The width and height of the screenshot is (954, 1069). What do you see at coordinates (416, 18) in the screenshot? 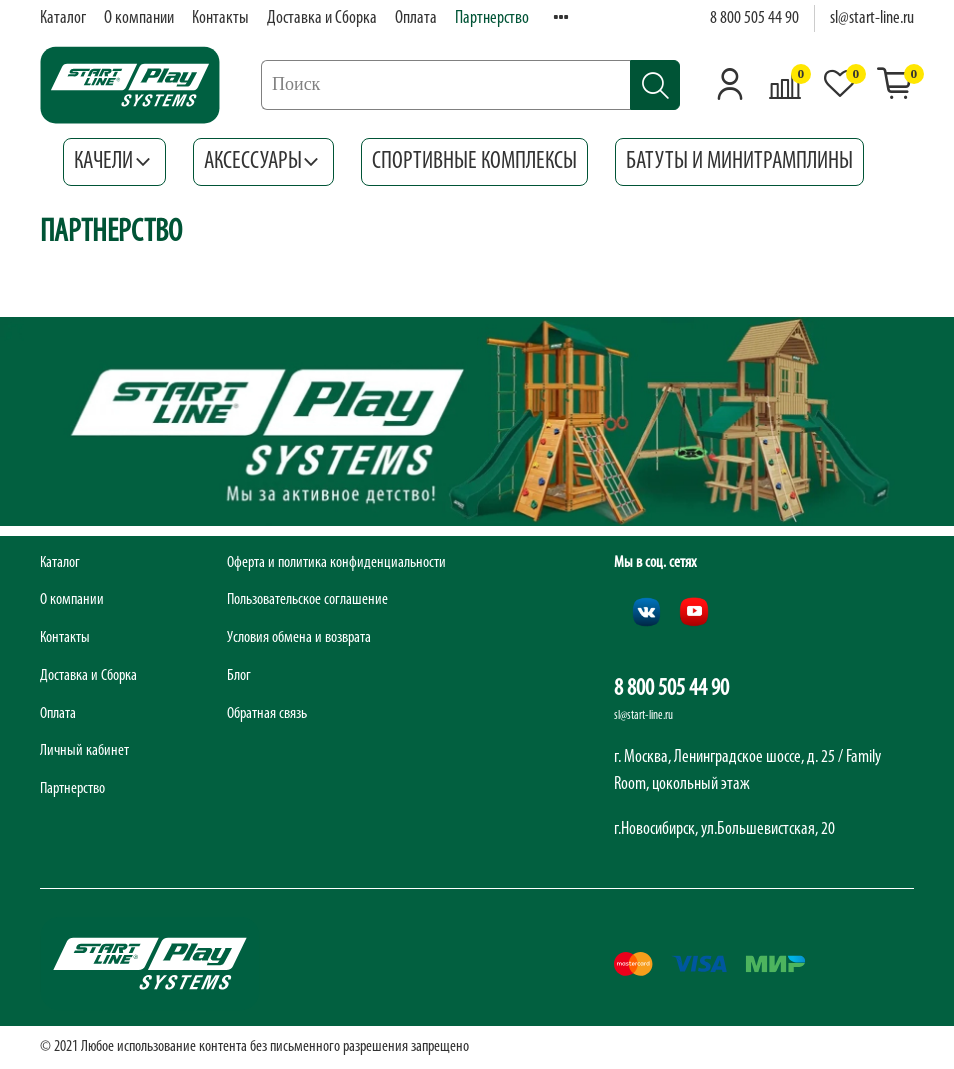
I see `Оплата` at bounding box center [416, 18].